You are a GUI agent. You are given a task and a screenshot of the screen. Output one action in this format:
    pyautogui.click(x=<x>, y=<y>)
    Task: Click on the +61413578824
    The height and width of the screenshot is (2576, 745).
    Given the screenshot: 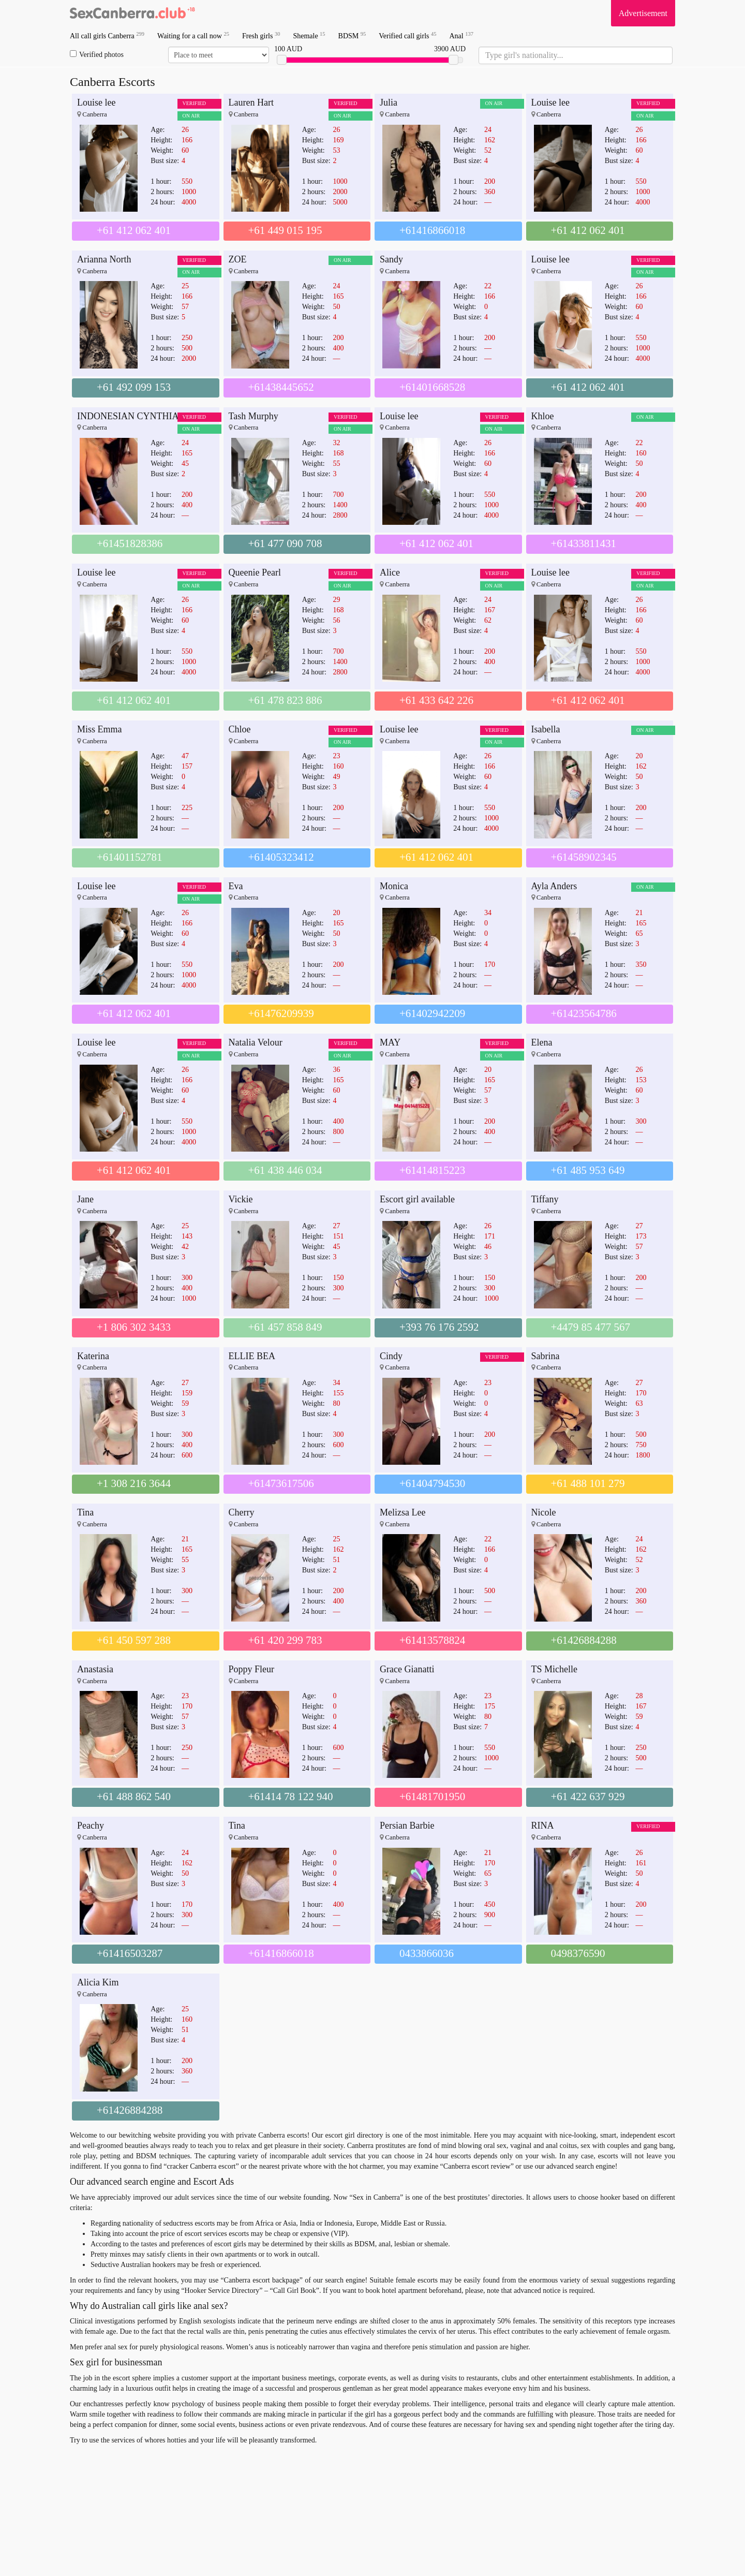 What is the action you would take?
    pyautogui.click(x=432, y=1640)
    